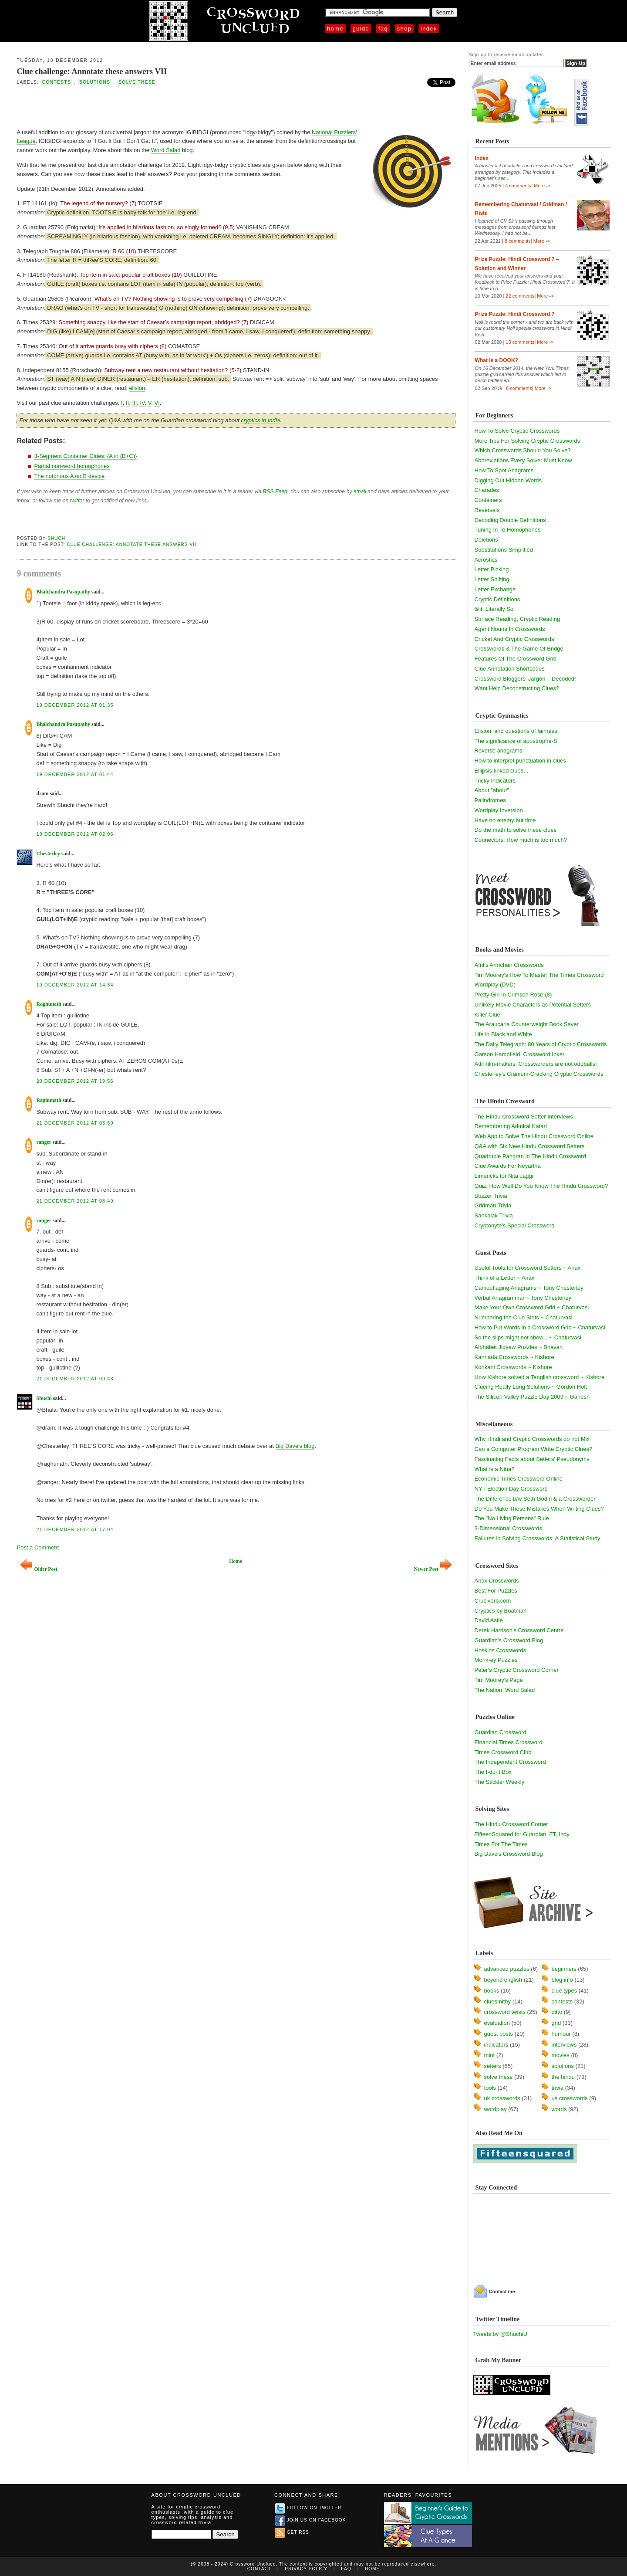  I want to click on Killer Clue, so click(487, 1014).